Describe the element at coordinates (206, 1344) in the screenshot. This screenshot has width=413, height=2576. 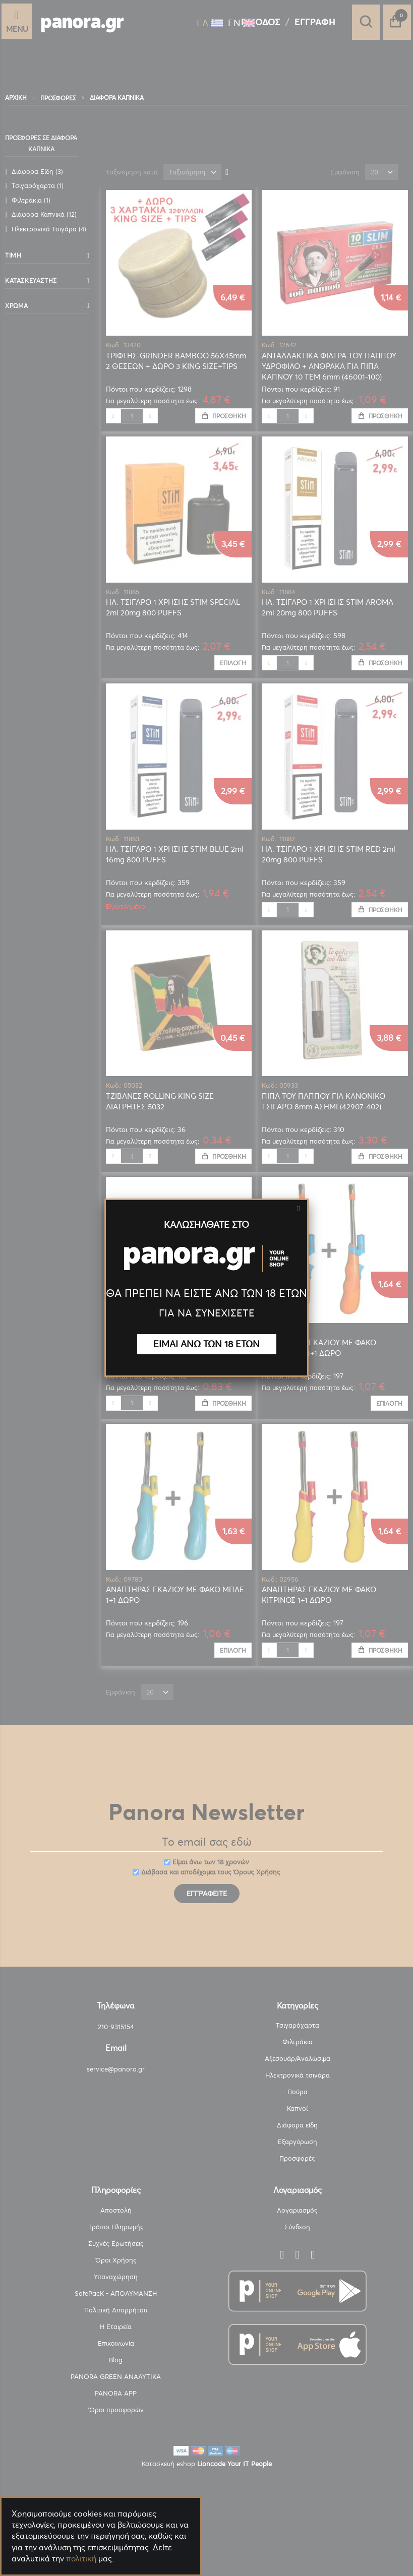
I see `ΕΙΜΑΙ ΑΝΩ ΤΩΝ 18 ΕΤΩΝ` at that location.